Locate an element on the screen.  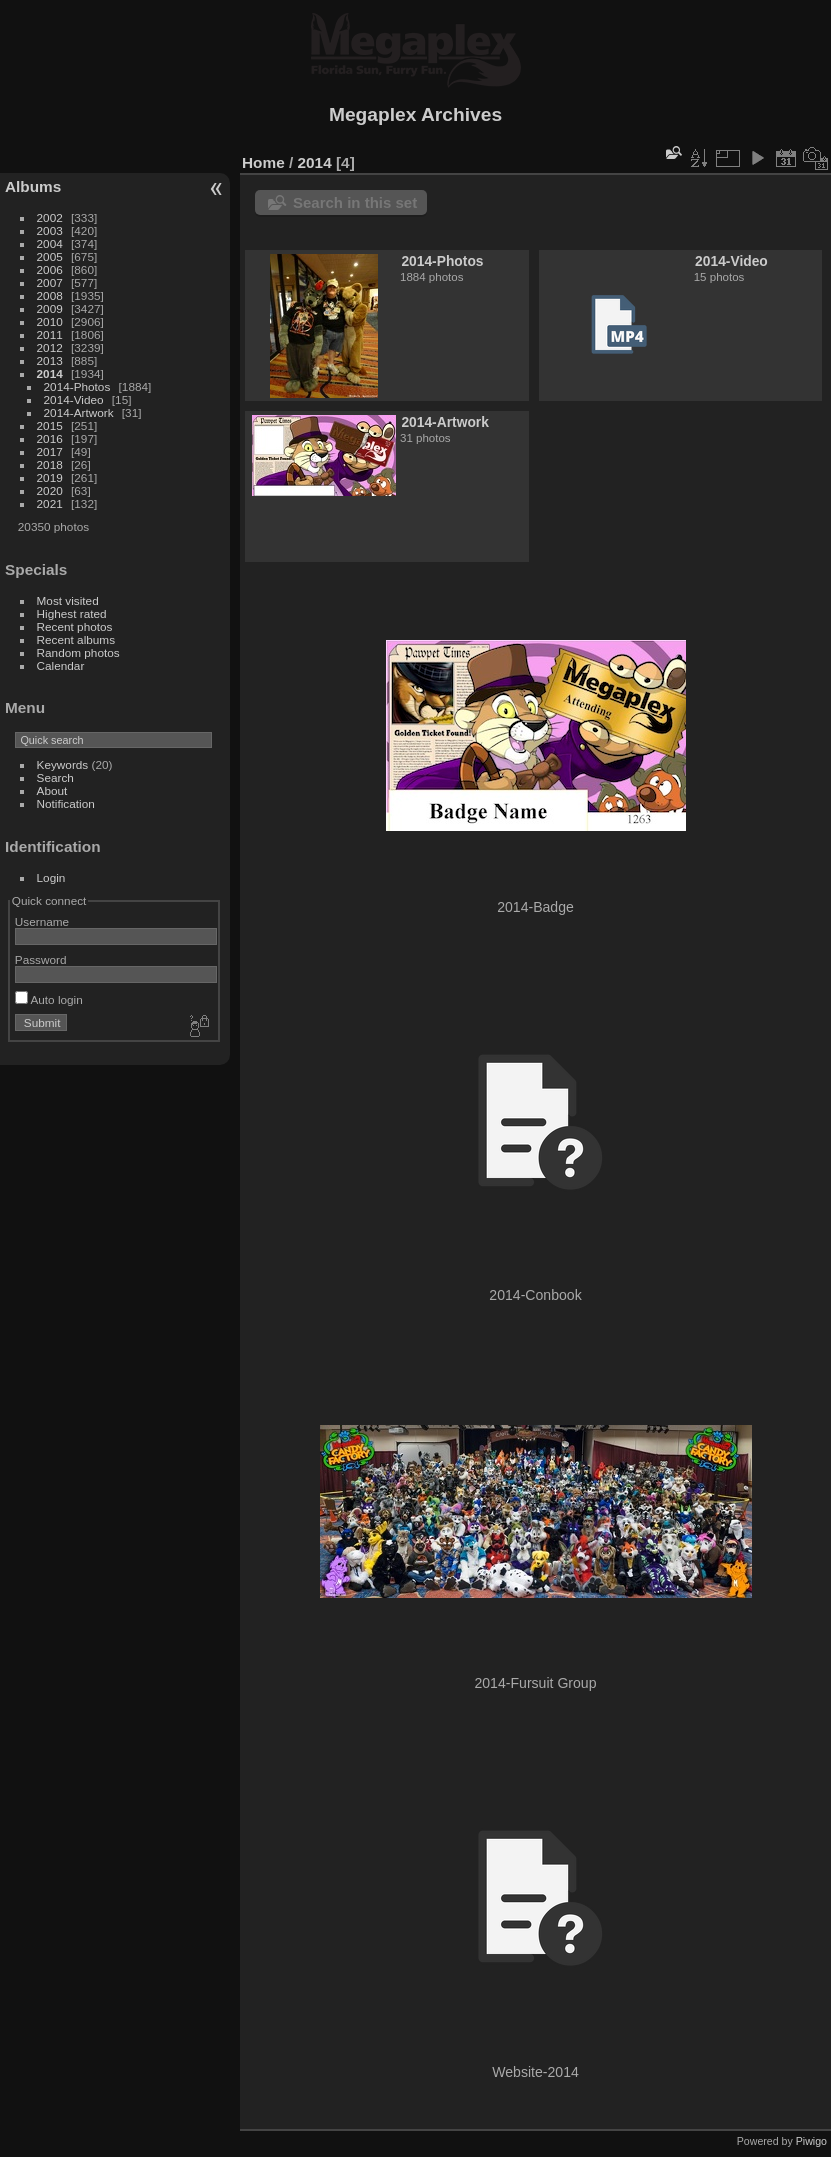
Piwigo is located at coordinates (811, 2141).